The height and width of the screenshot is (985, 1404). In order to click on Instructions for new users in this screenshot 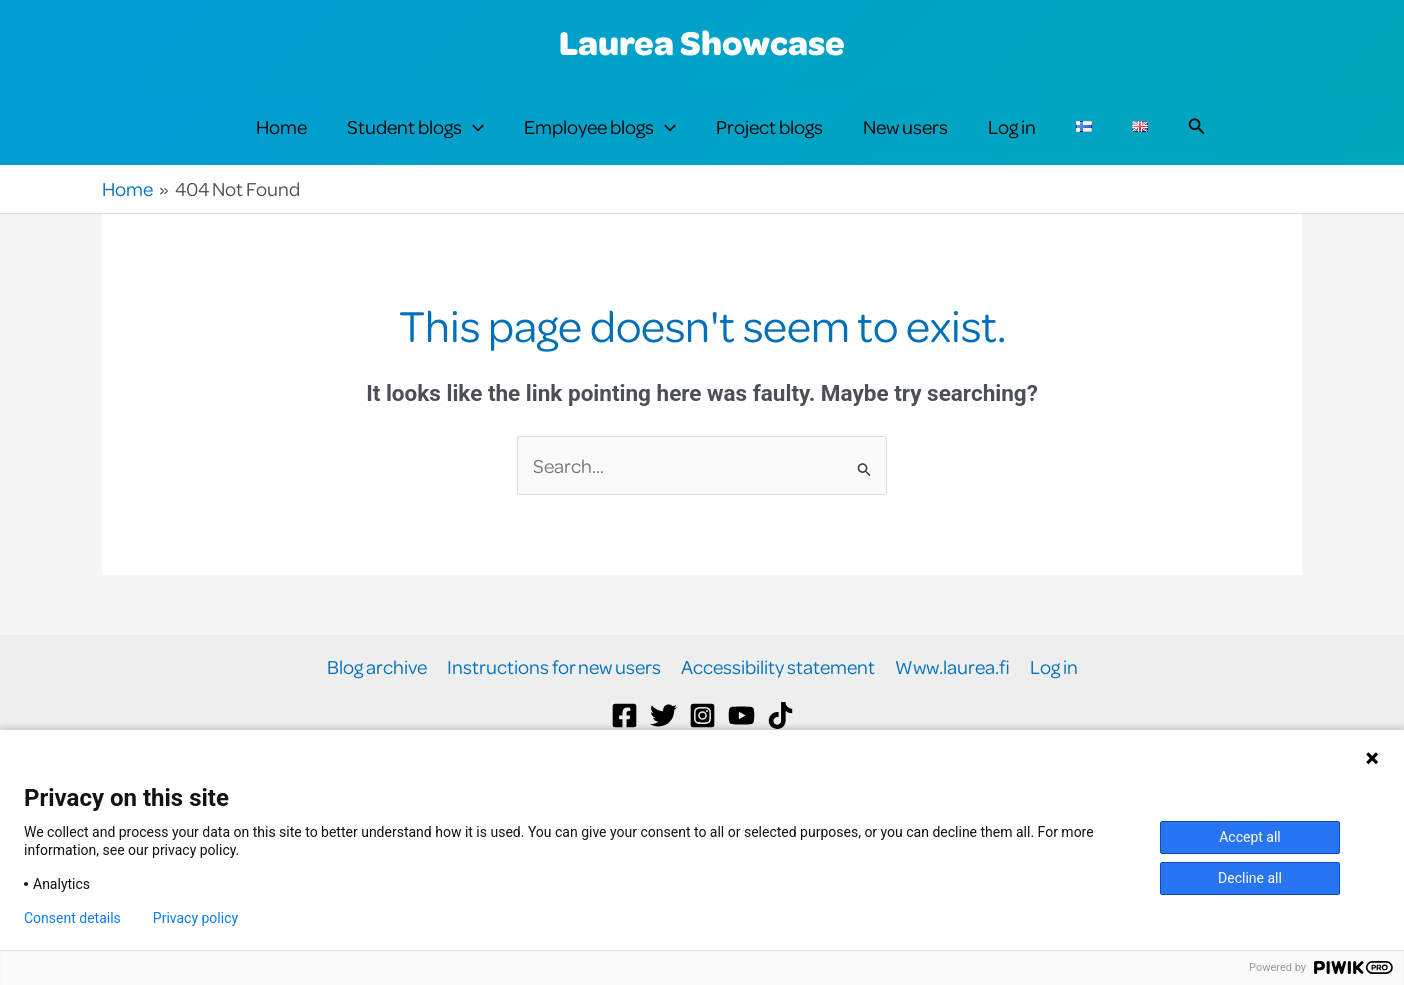, I will do `click(554, 697)`.